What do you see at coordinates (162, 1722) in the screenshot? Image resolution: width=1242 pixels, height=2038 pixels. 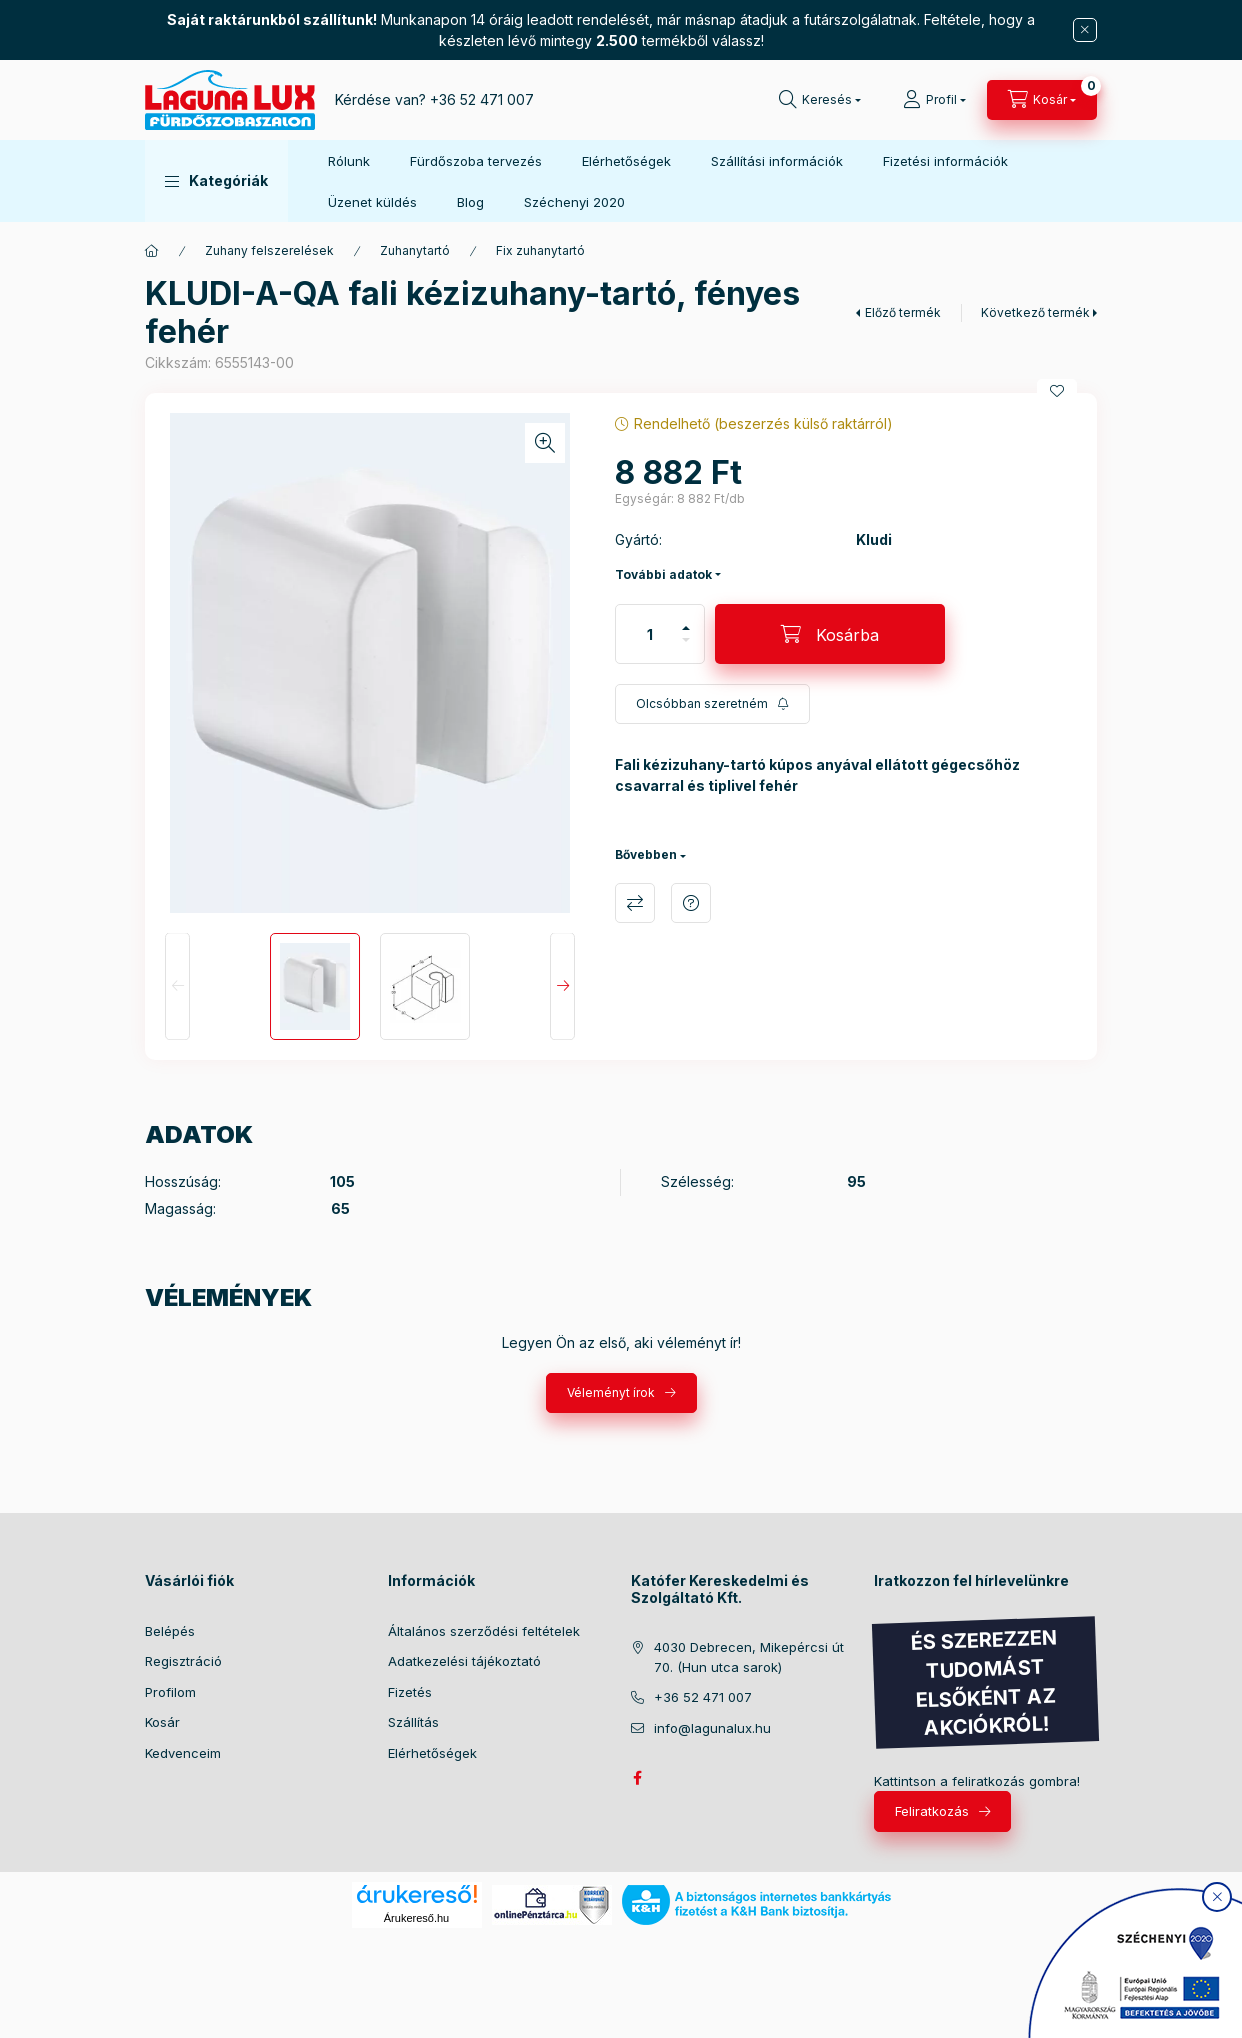 I see `Kosár` at bounding box center [162, 1722].